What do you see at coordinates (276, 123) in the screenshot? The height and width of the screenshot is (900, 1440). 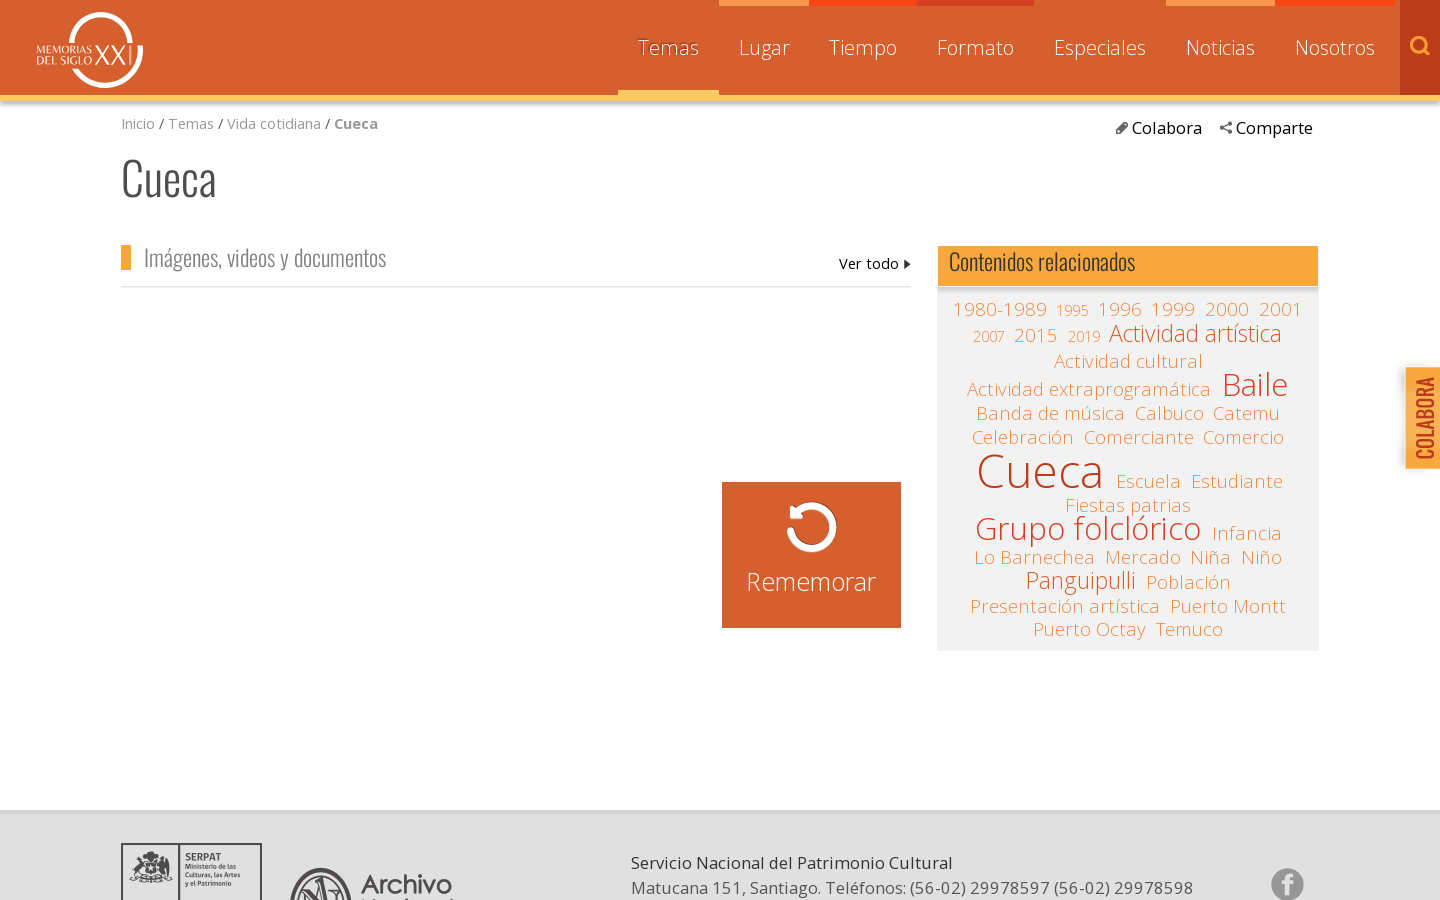 I see `Vida cotidiana` at bounding box center [276, 123].